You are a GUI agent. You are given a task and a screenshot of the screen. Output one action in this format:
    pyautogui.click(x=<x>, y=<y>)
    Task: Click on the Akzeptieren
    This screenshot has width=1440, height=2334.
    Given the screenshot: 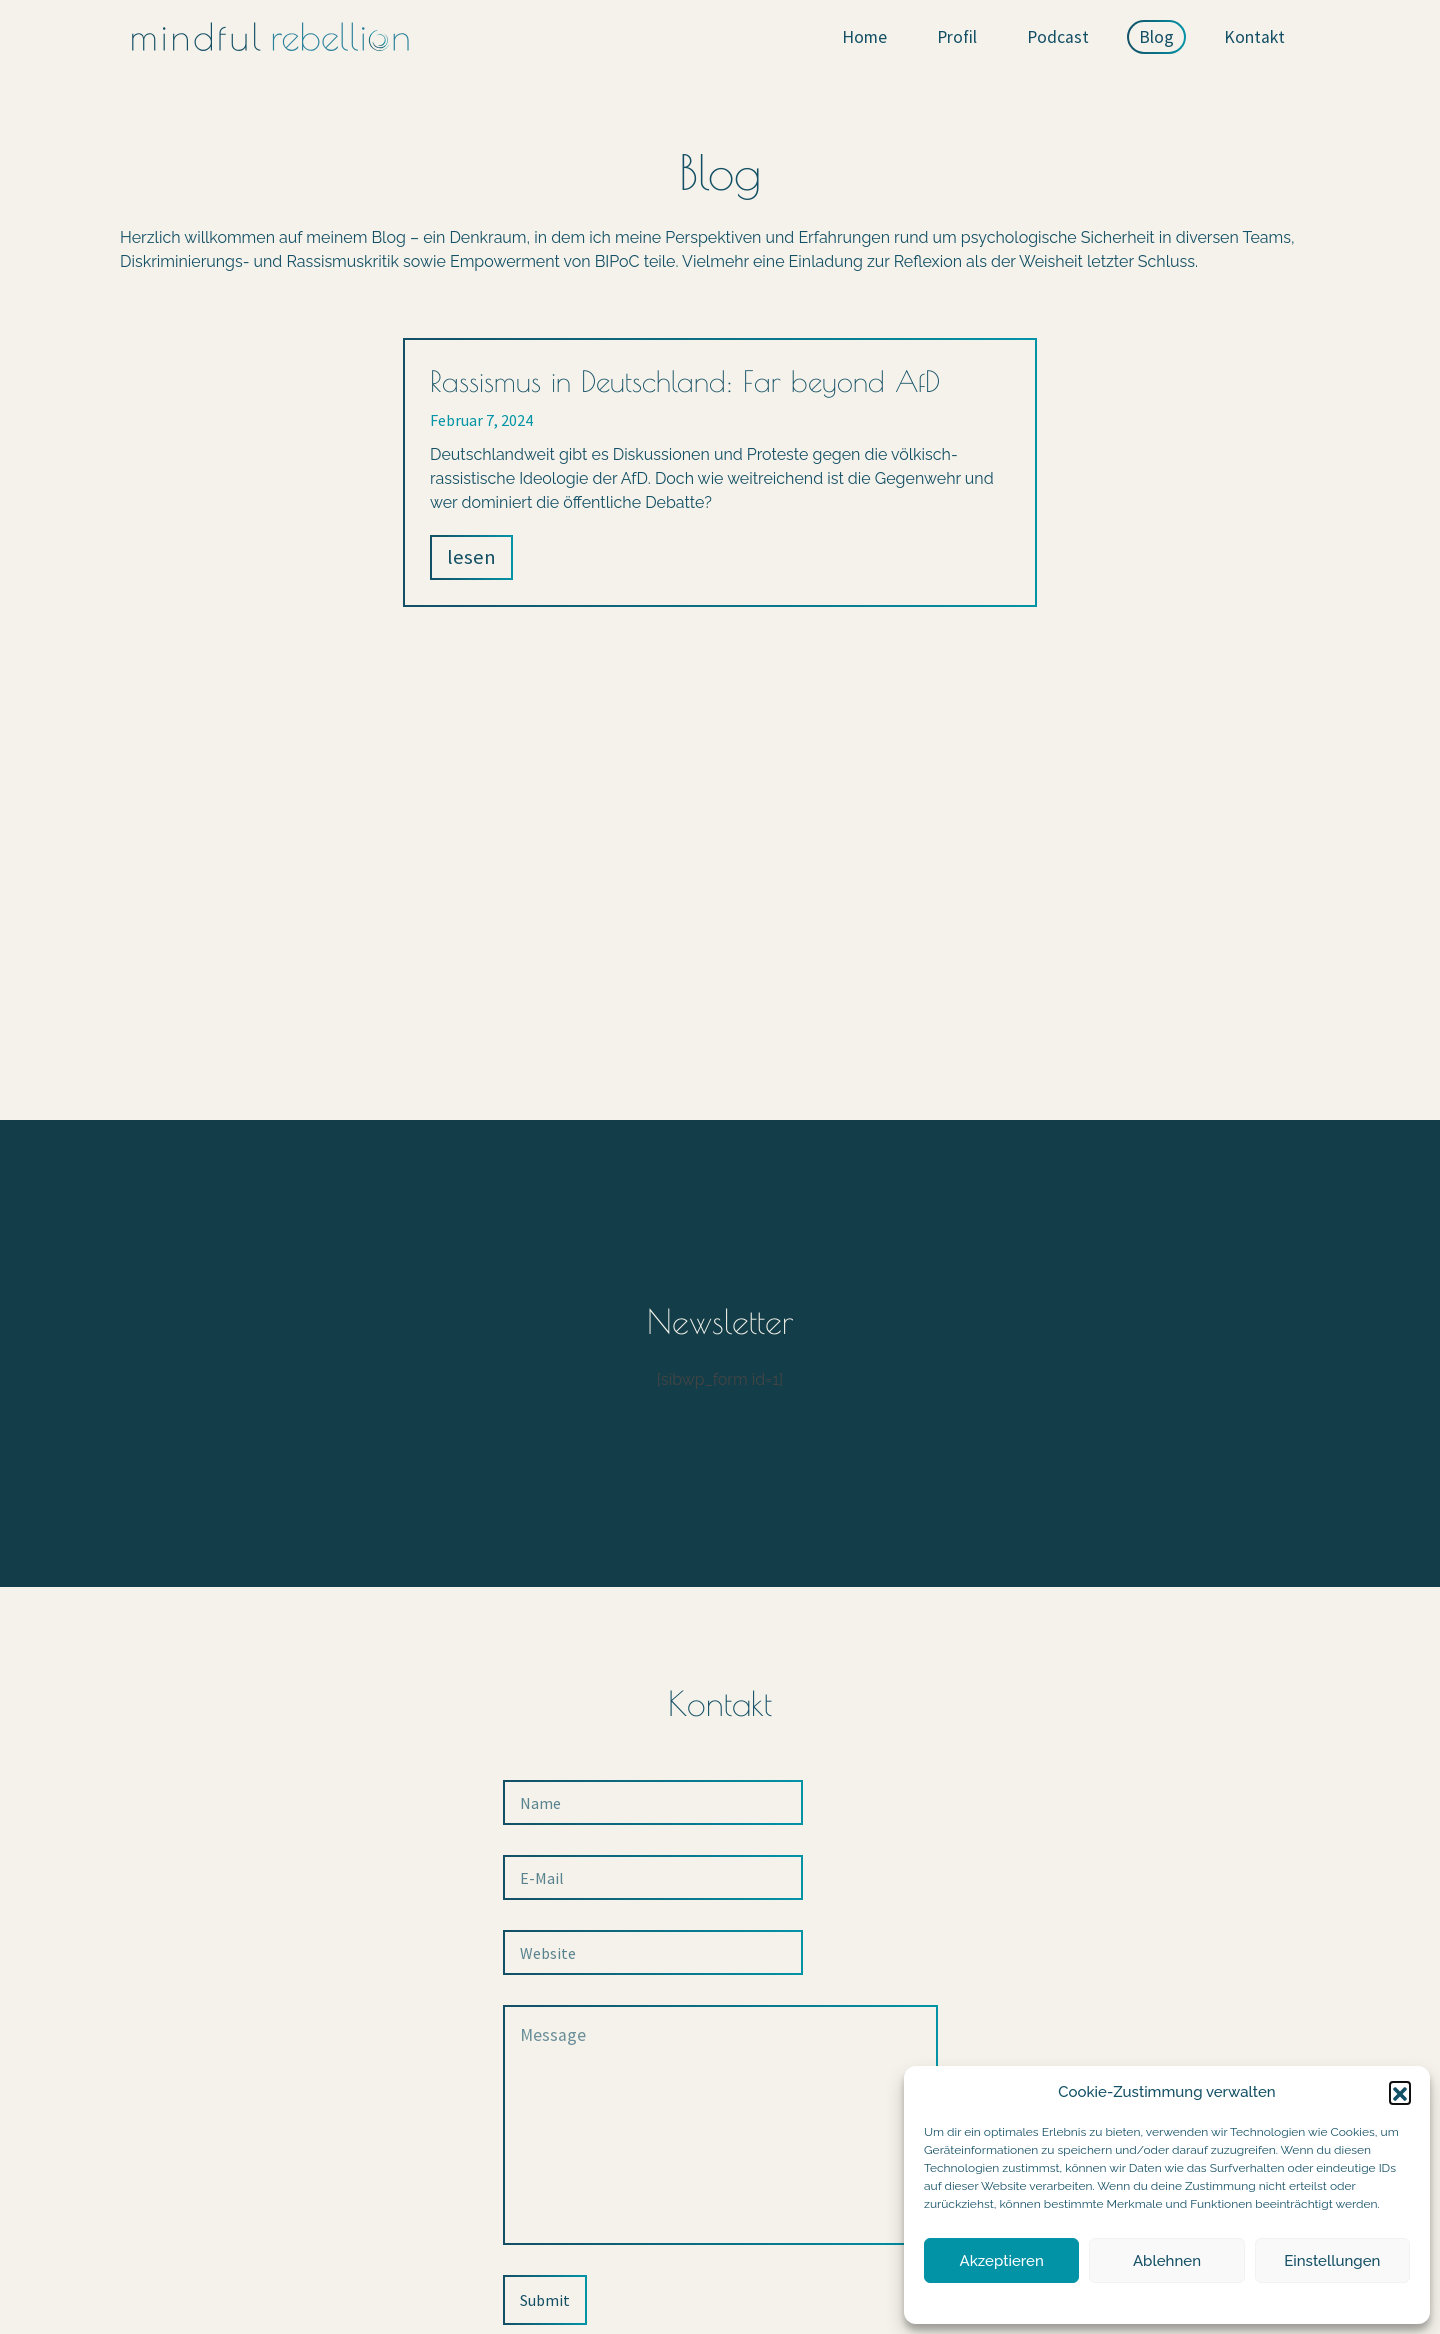 What is the action you would take?
    pyautogui.click(x=1002, y=2261)
    